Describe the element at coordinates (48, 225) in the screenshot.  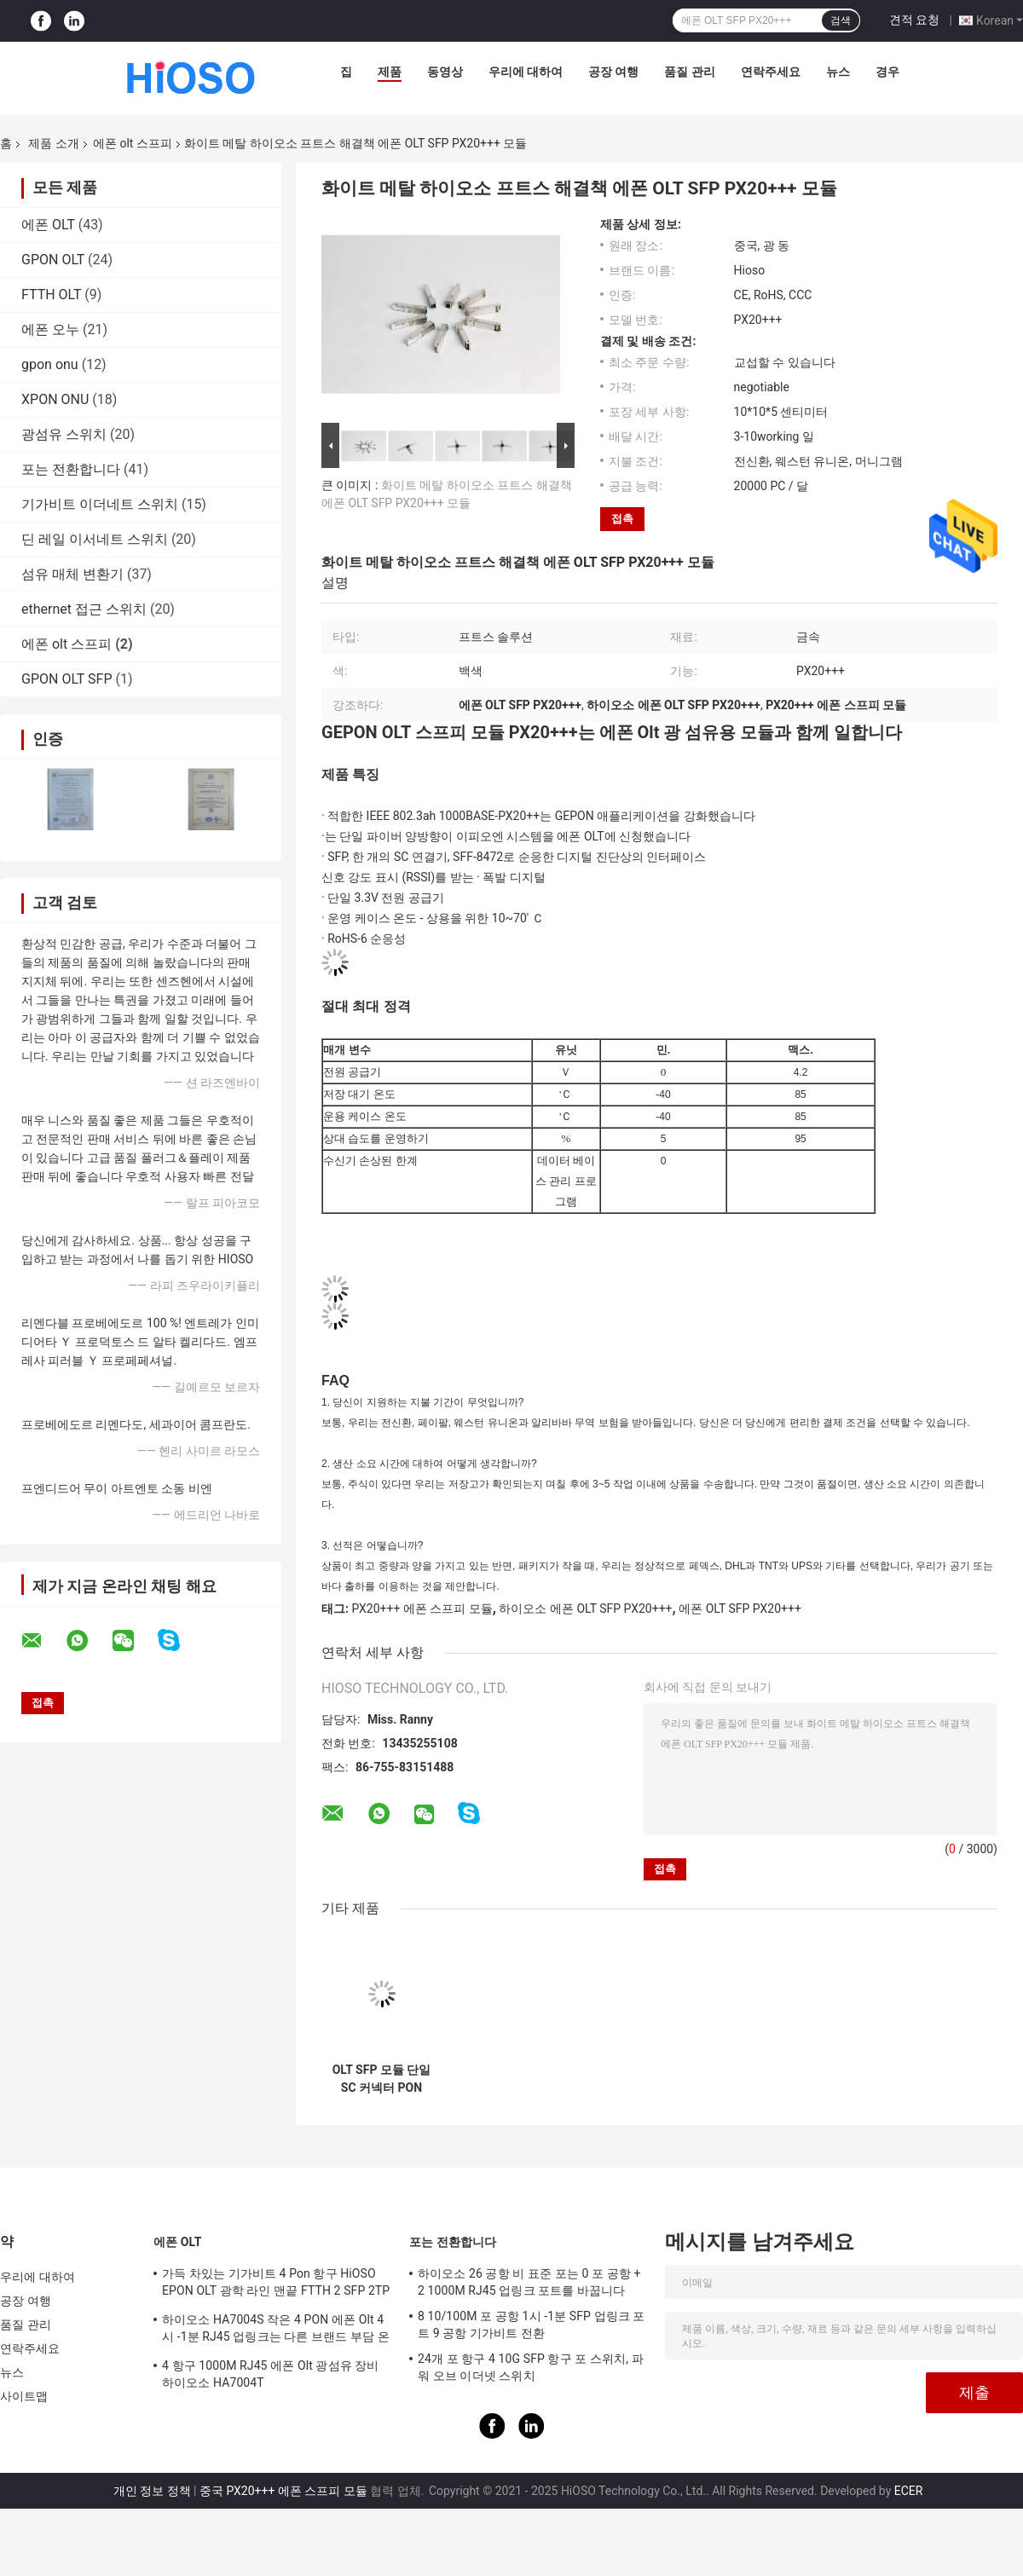
I see `에폰 OLT` at that location.